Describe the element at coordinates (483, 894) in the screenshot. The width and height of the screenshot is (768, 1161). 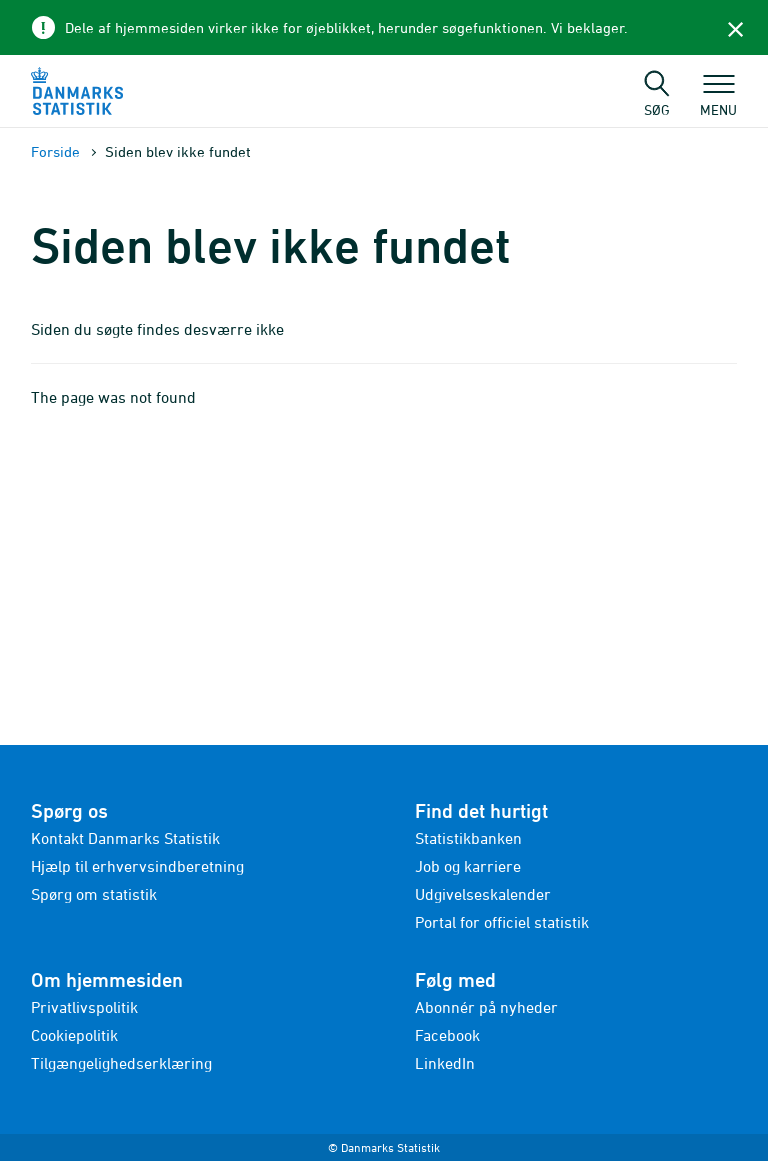
I see `Udgivelseskalender` at that location.